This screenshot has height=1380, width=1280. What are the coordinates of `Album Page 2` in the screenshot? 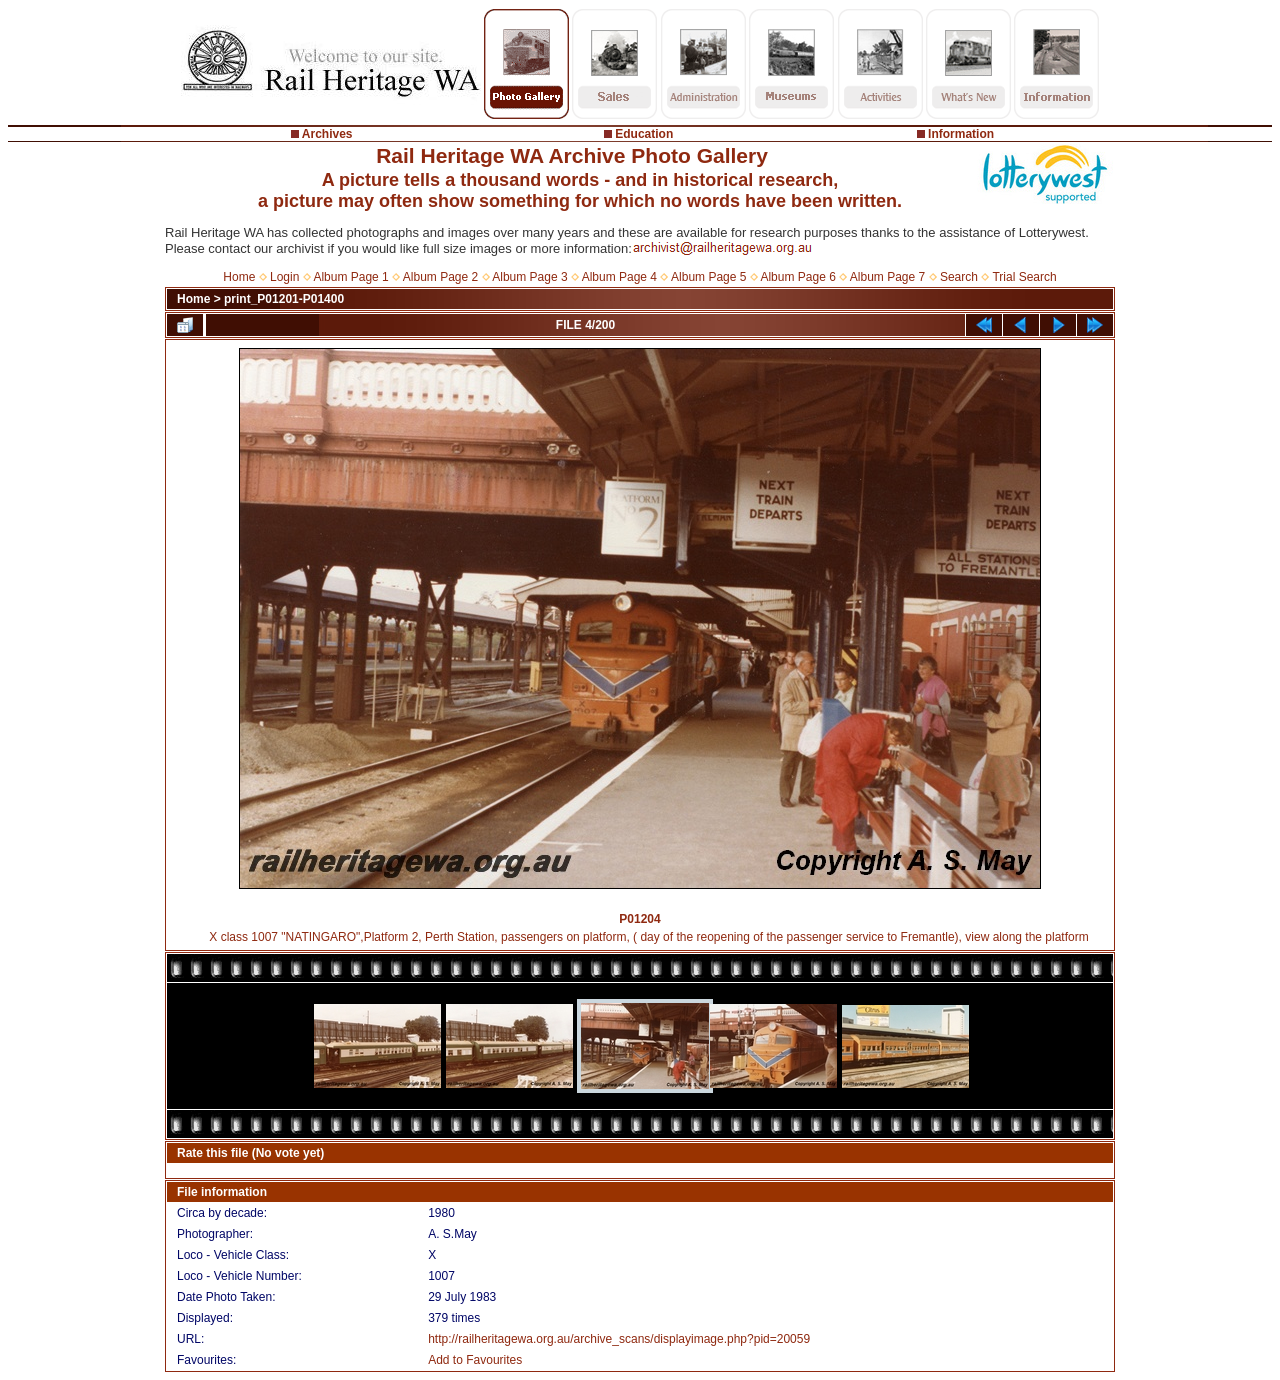 It's located at (440, 277).